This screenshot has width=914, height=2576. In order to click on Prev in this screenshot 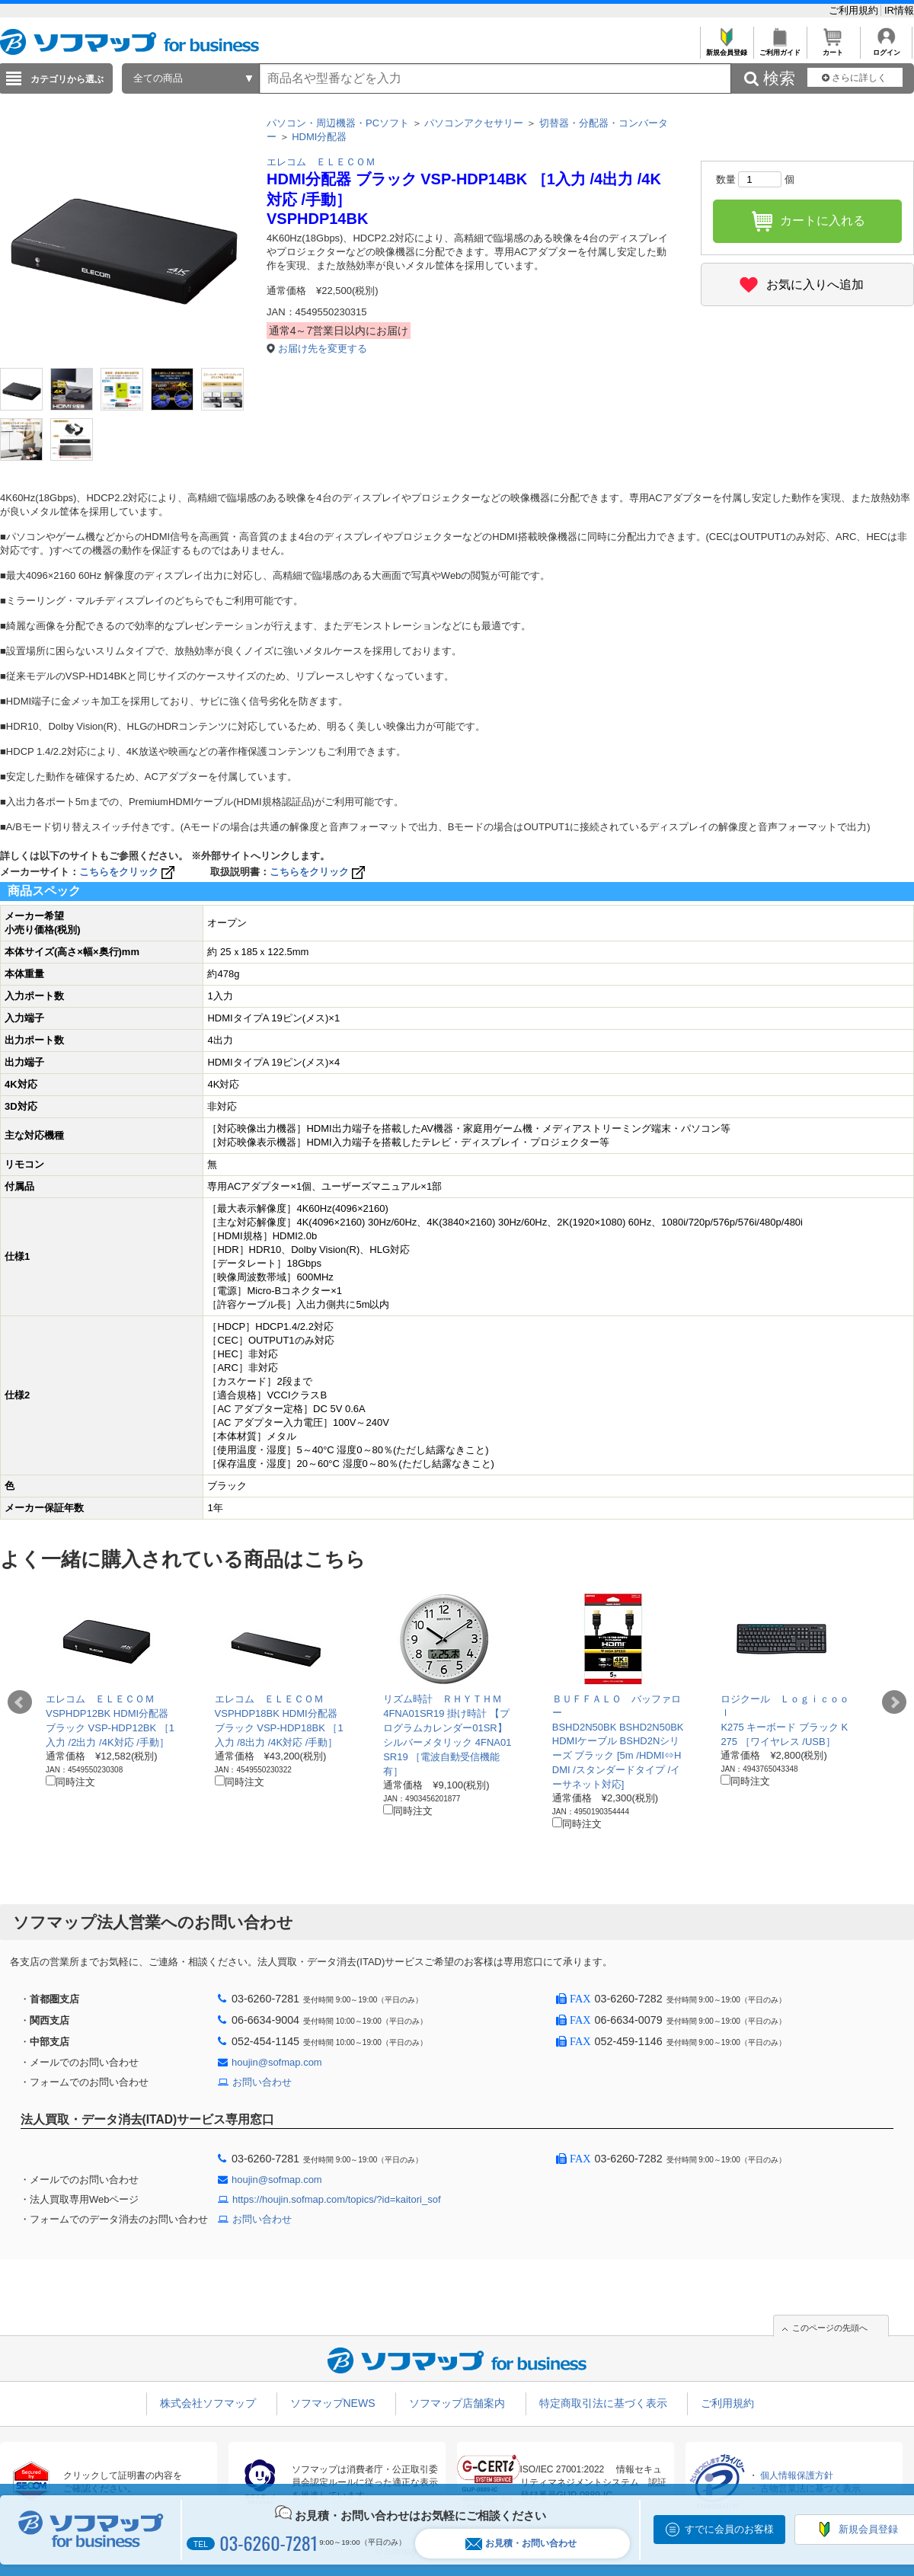, I will do `click(20, 1702)`.